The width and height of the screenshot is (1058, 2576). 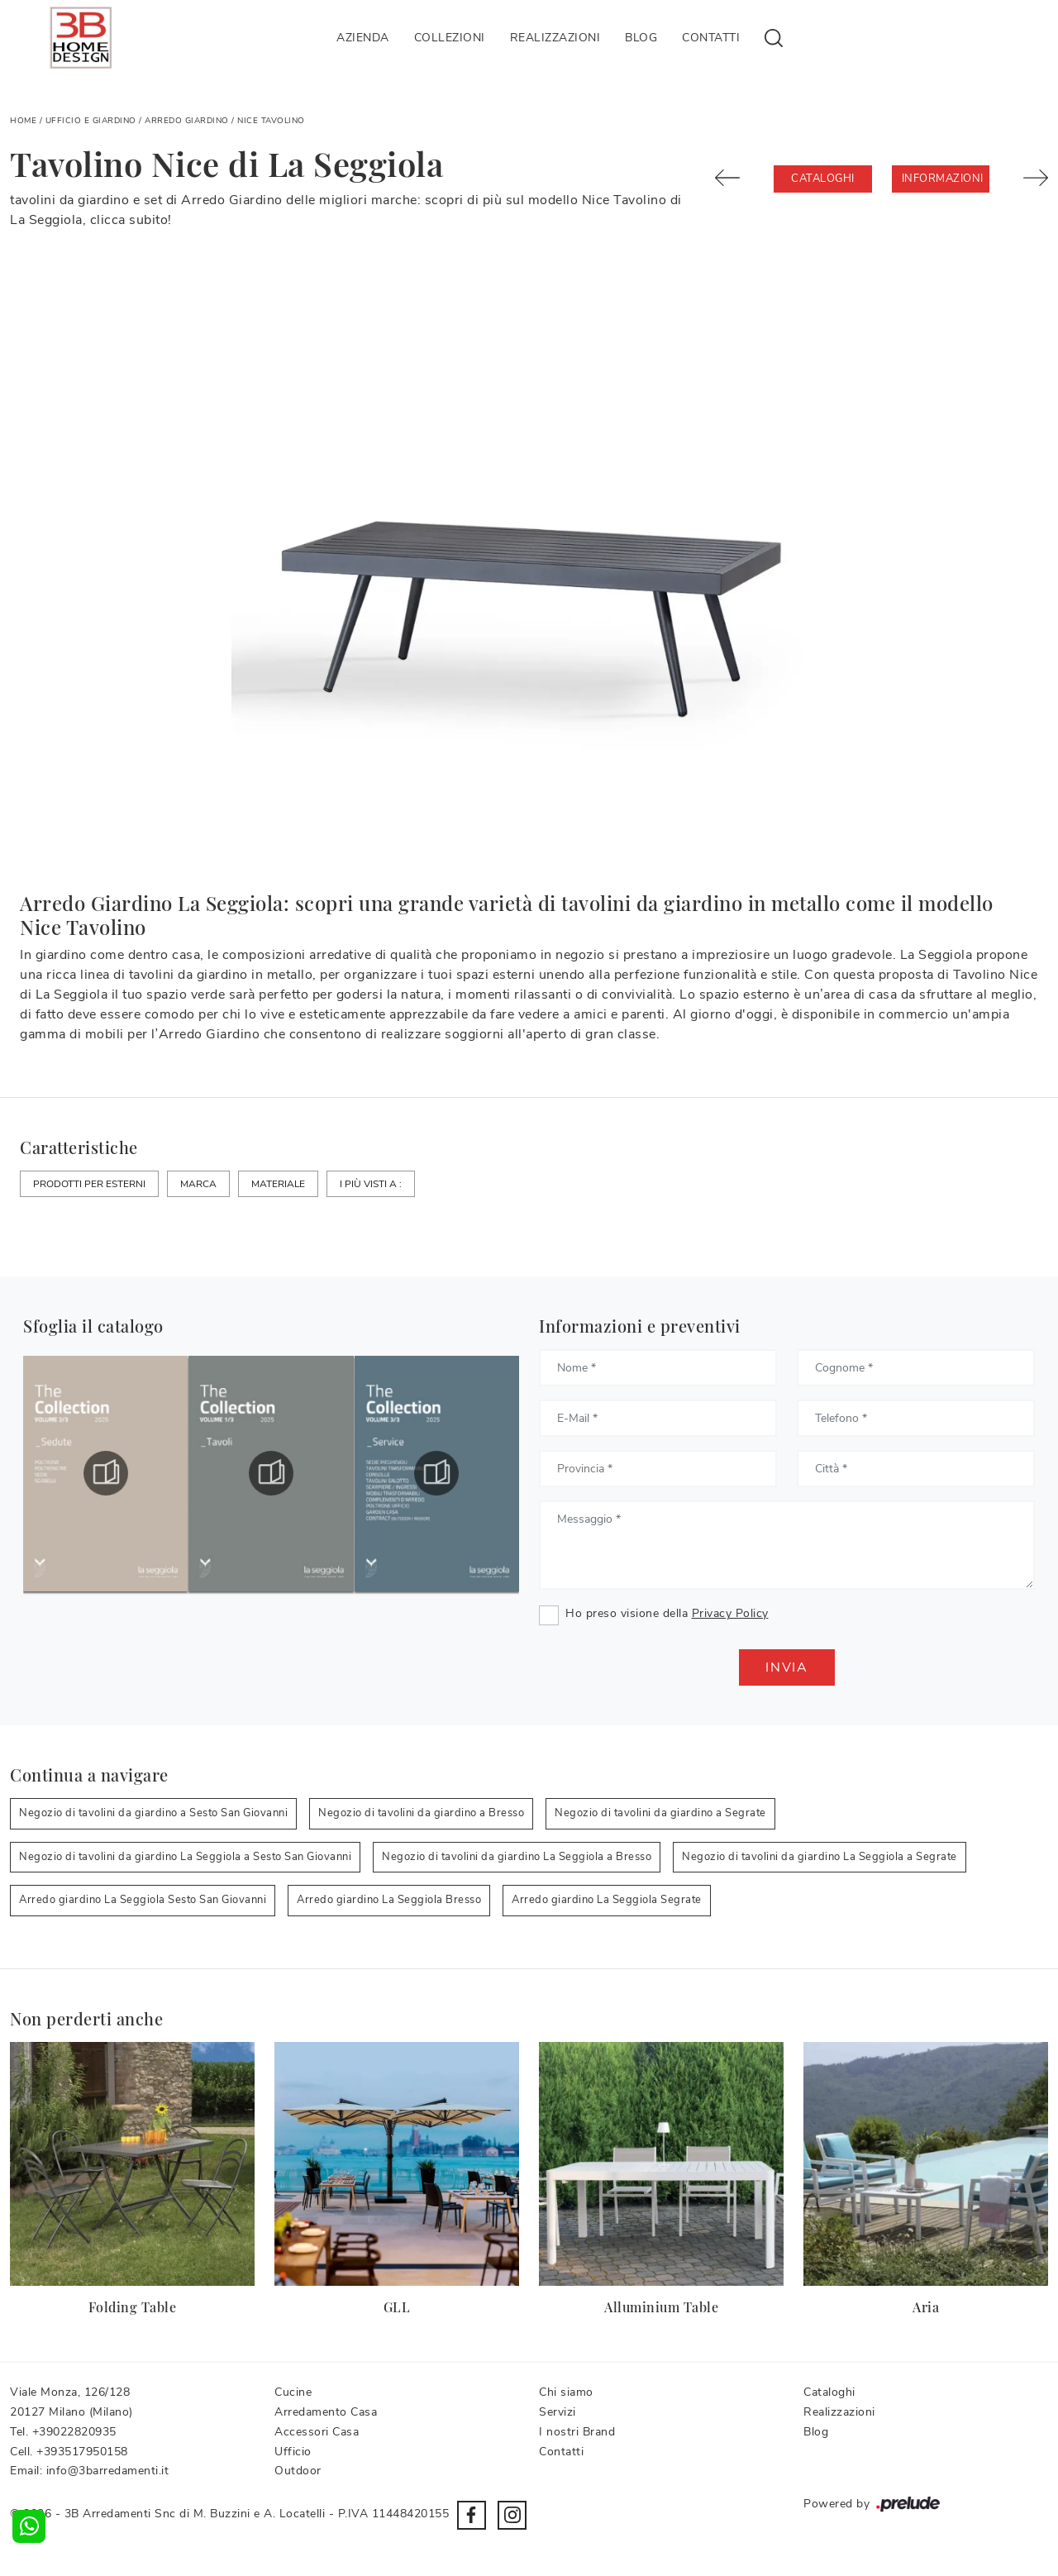 What do you see at coordinates (730, 1613) in the screenshot?
I see `Privacy Policy` at bounding box center [730, 1613].